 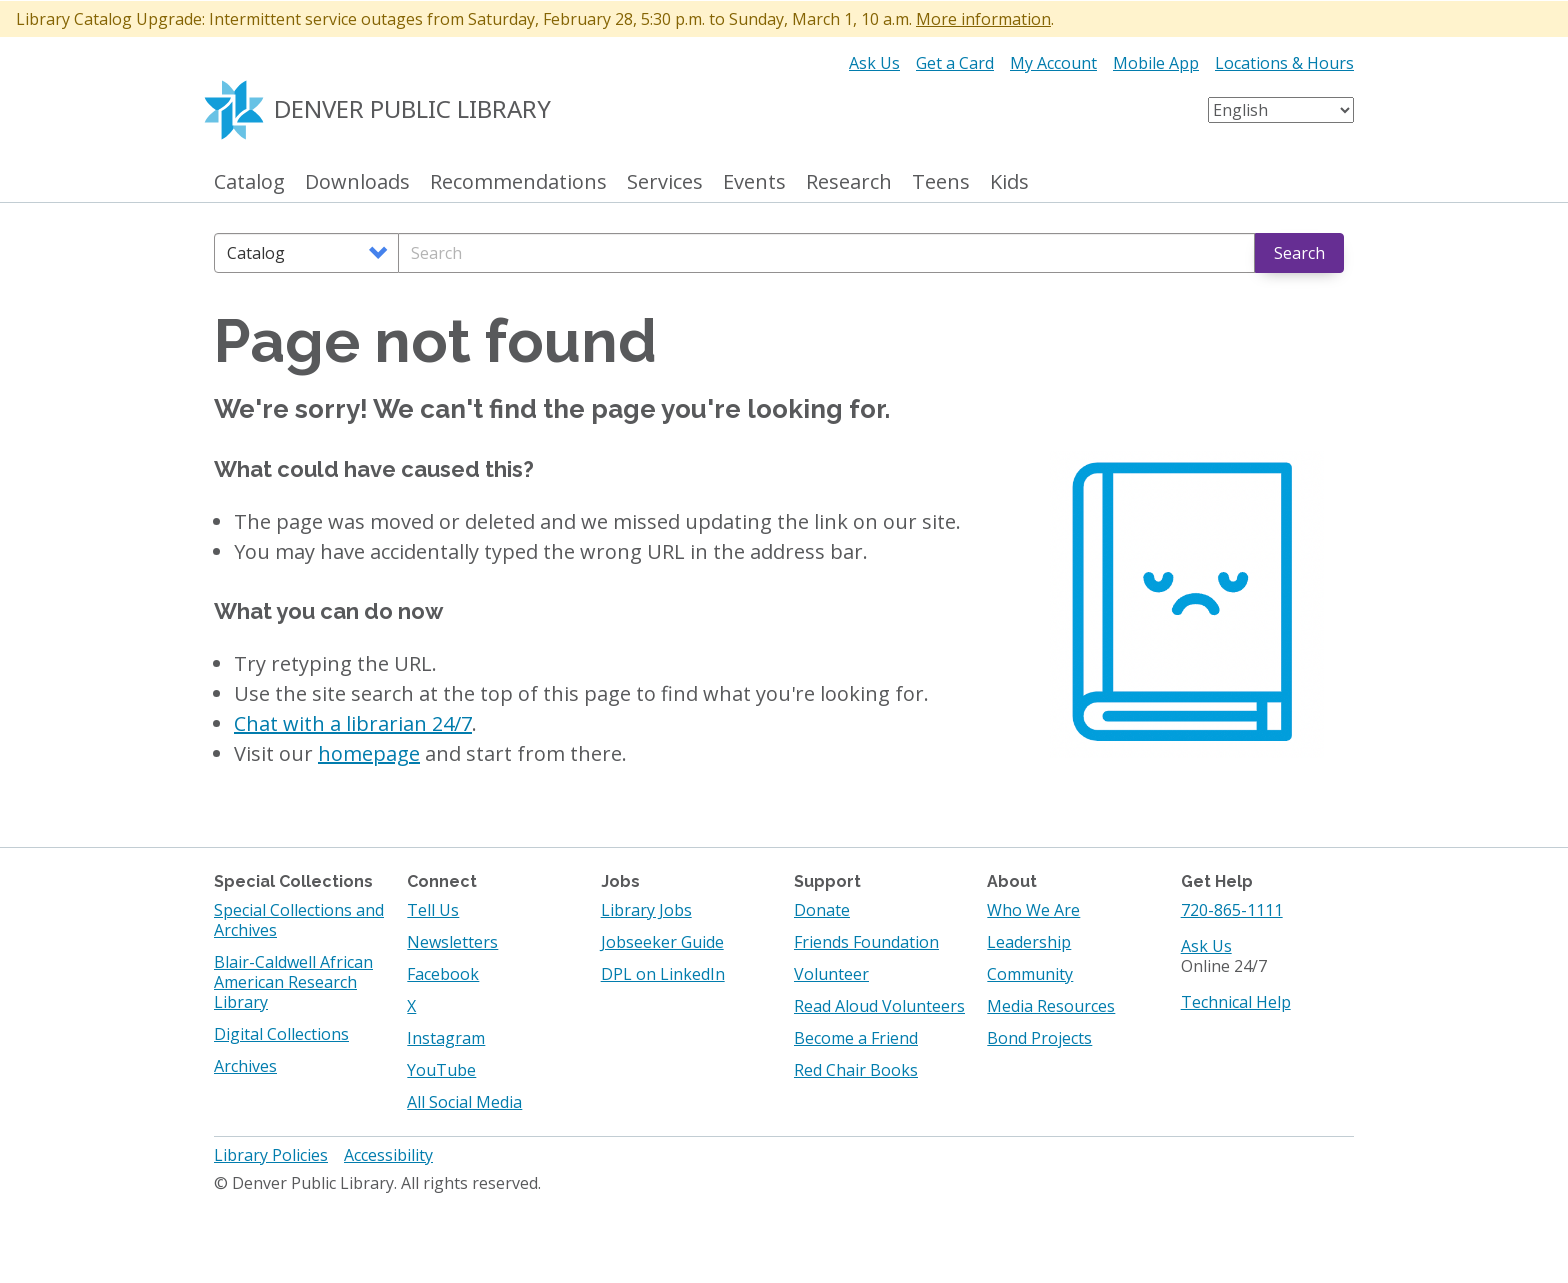 I want to click on Instagram, so click(x=446, y=1038).